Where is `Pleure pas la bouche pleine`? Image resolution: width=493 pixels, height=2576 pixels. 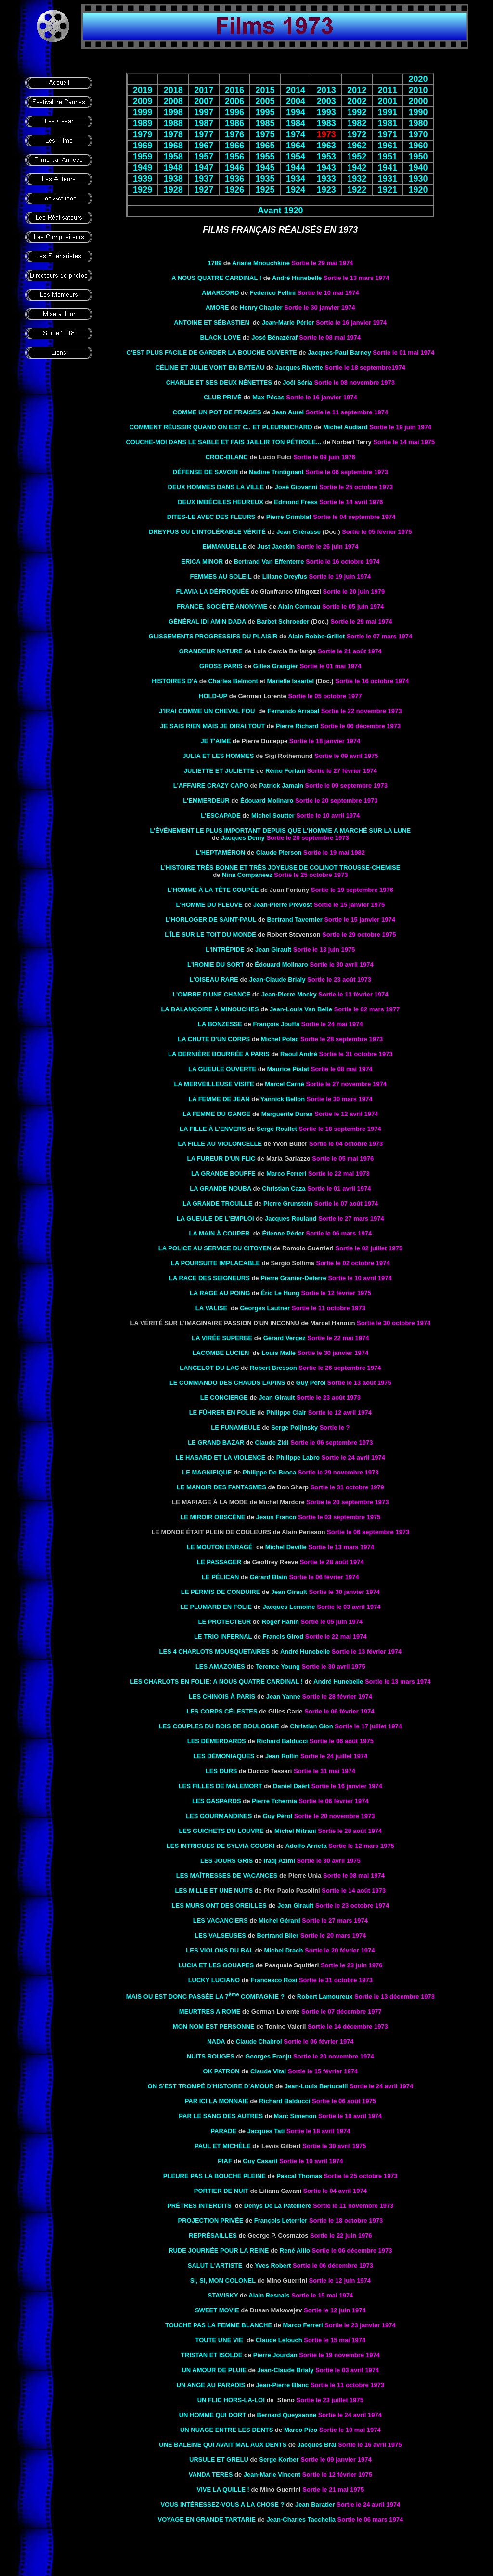
Pleure pas la bouche pleine is located at coordinates (214, 2175).